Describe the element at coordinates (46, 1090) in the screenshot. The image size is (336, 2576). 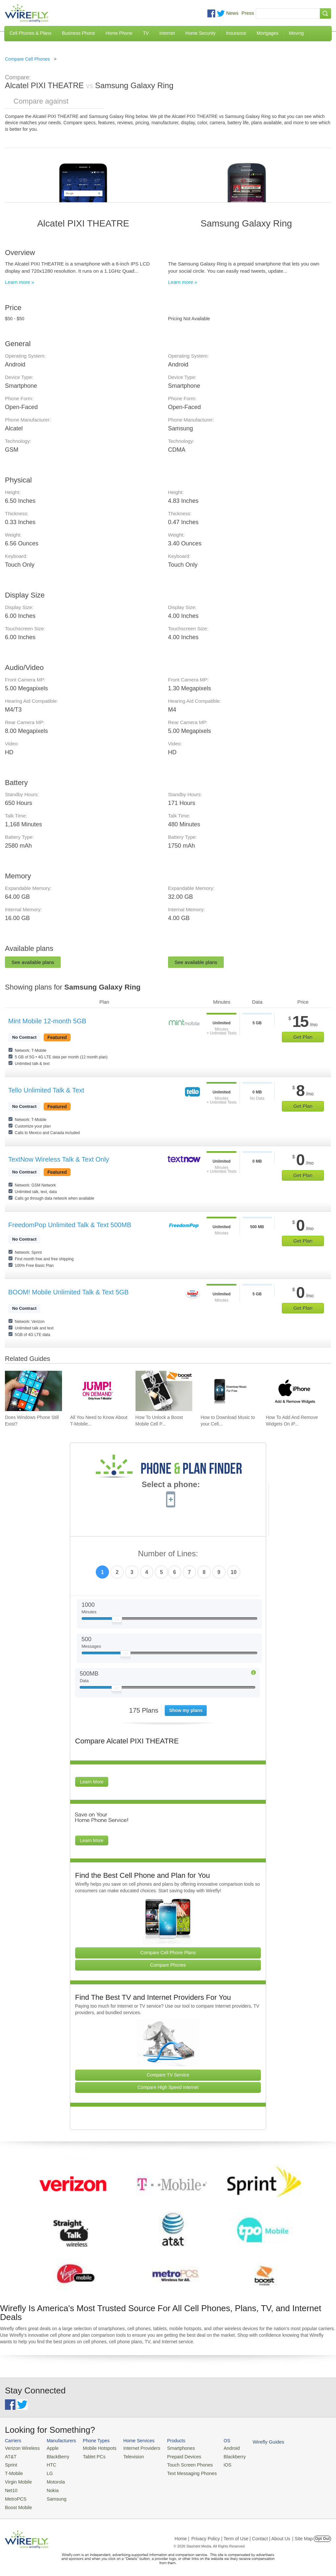
I see `Tello Unlimited Talk & Text` at that location.